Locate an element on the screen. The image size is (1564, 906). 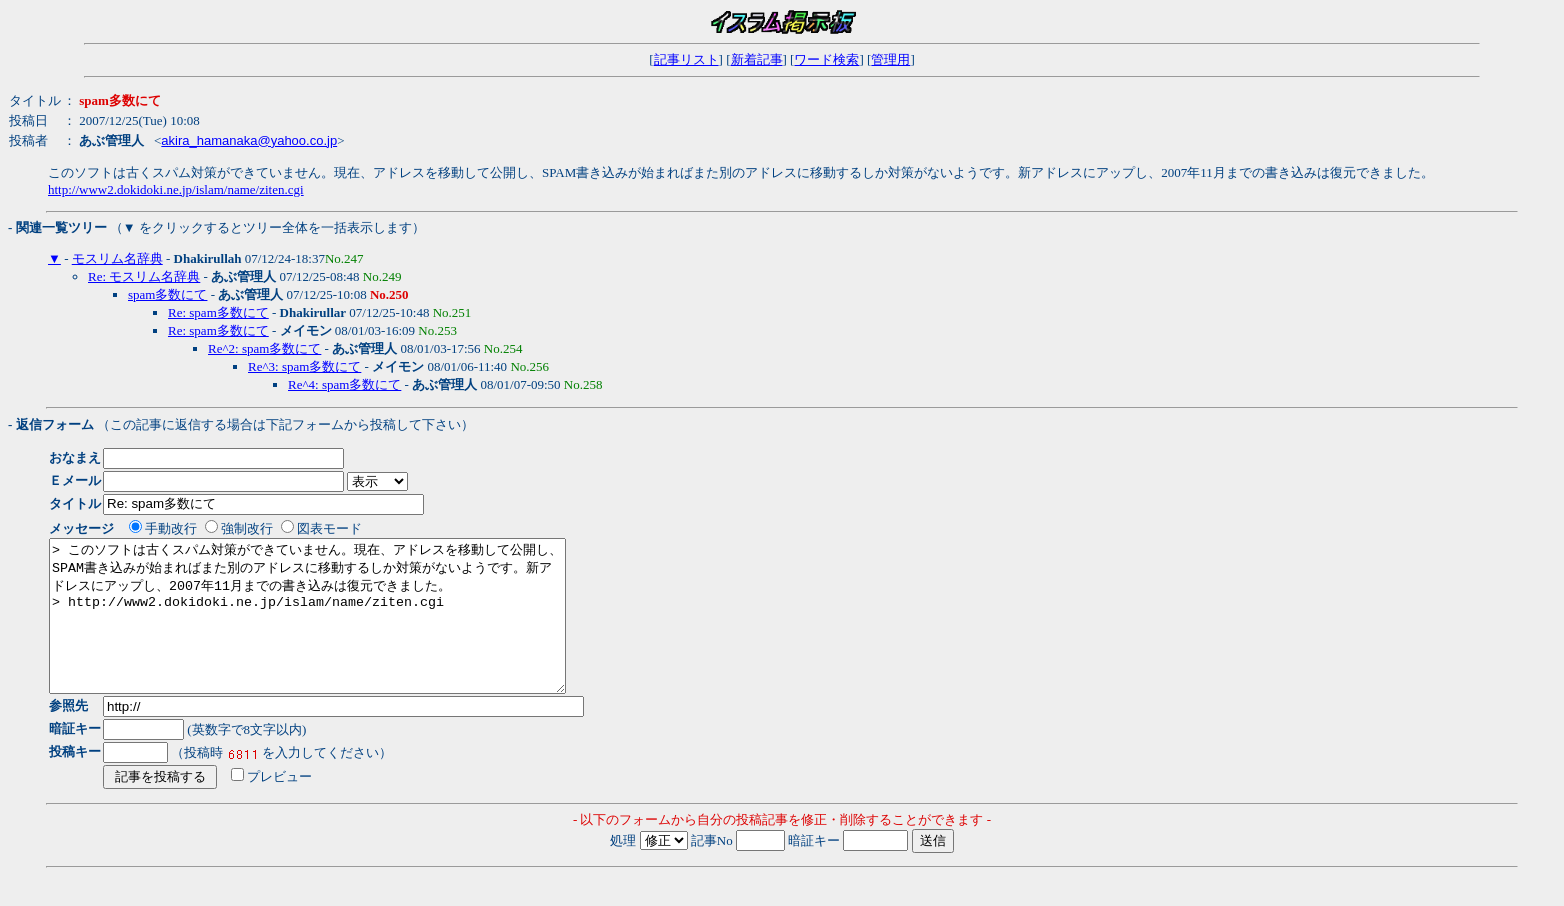
Re^3: spam多数にて is located at coordinates (304, 366).